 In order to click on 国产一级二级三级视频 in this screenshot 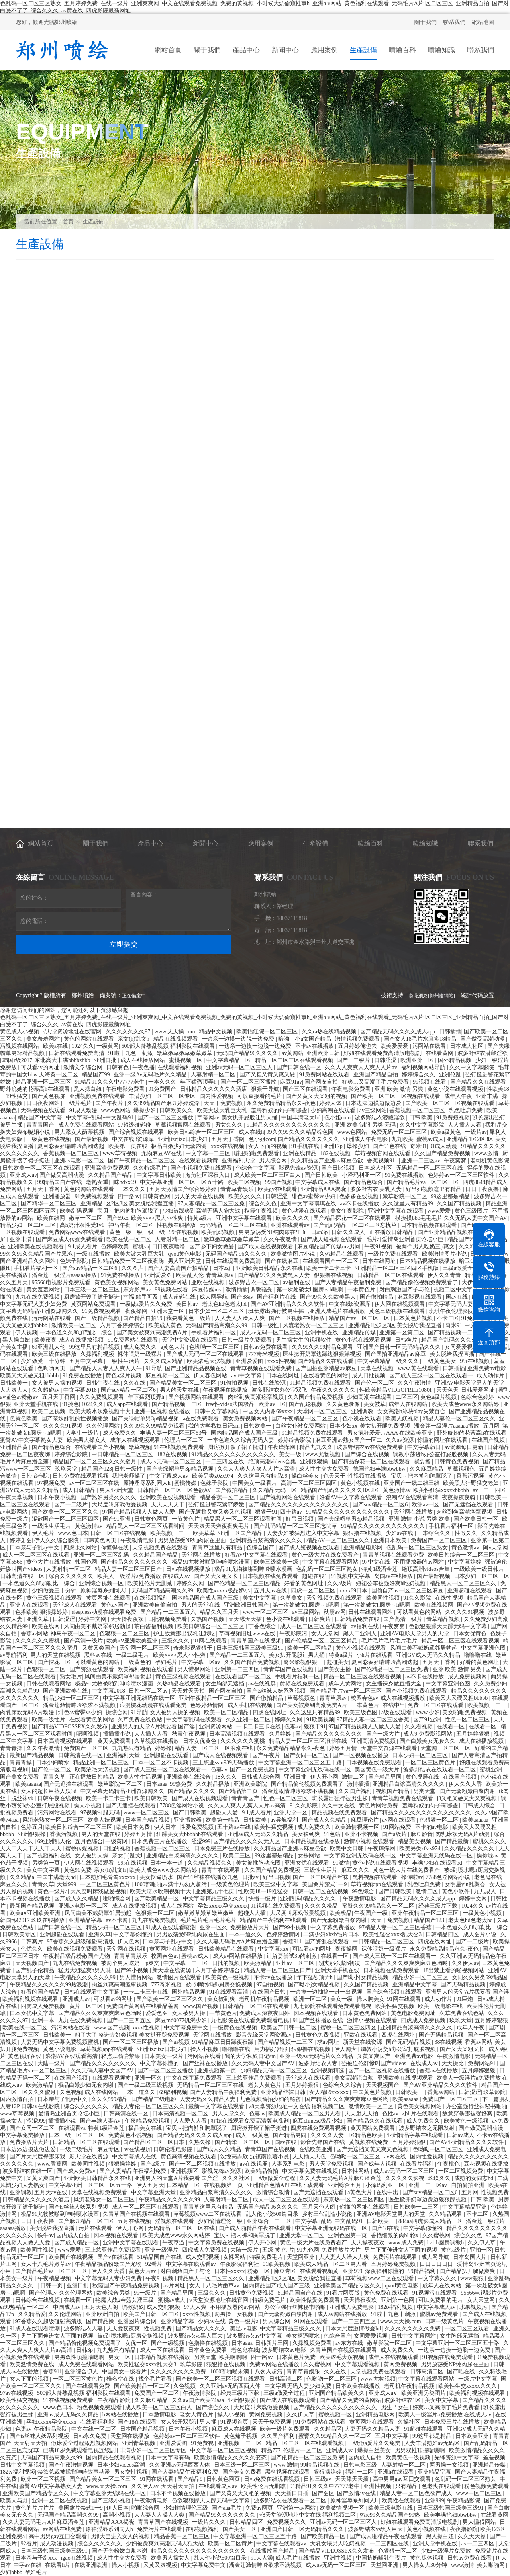, I will do `click(146, 2085)`.